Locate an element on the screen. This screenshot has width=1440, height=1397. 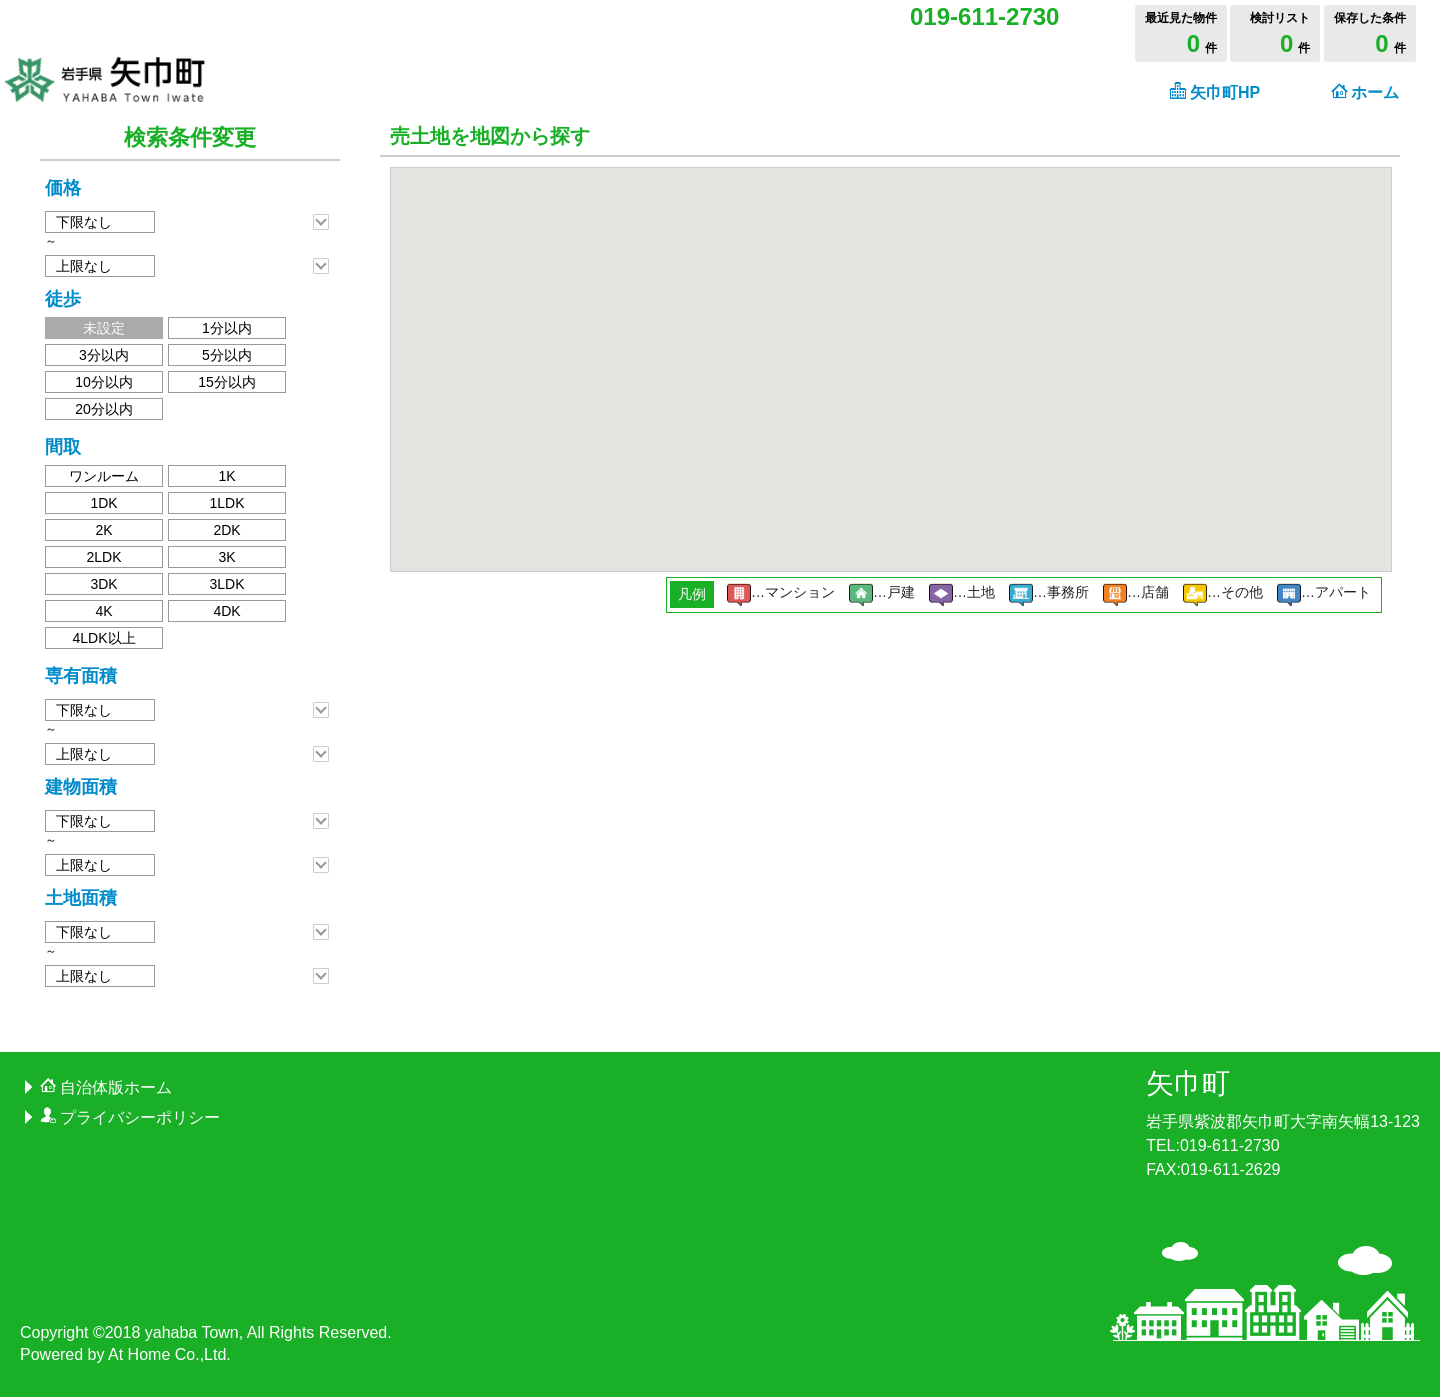
4DK is located at coordinates (226, 611).